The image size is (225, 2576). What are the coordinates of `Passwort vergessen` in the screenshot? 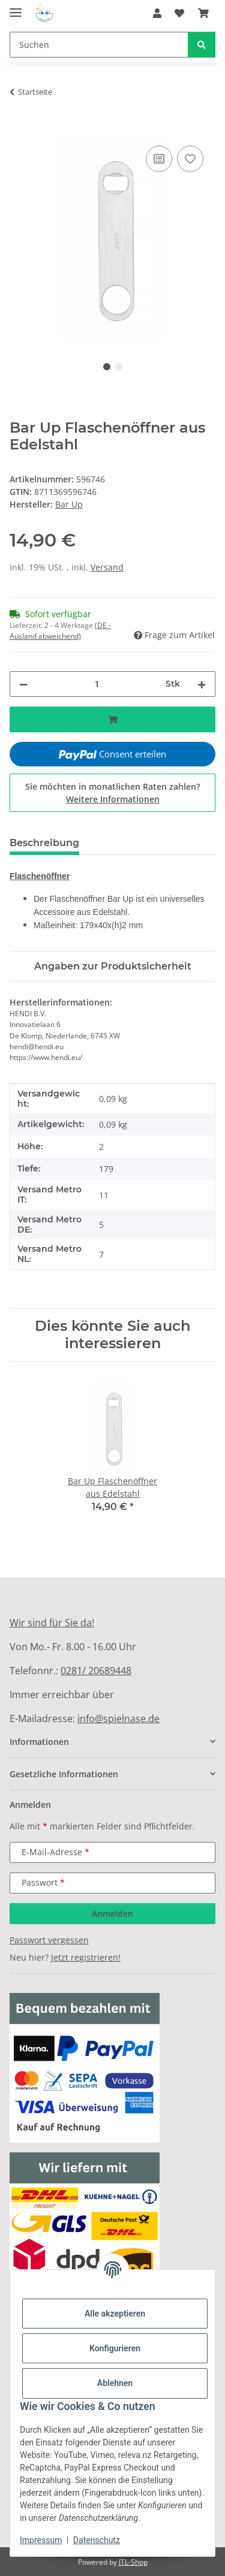 It's located at (49, 1940).